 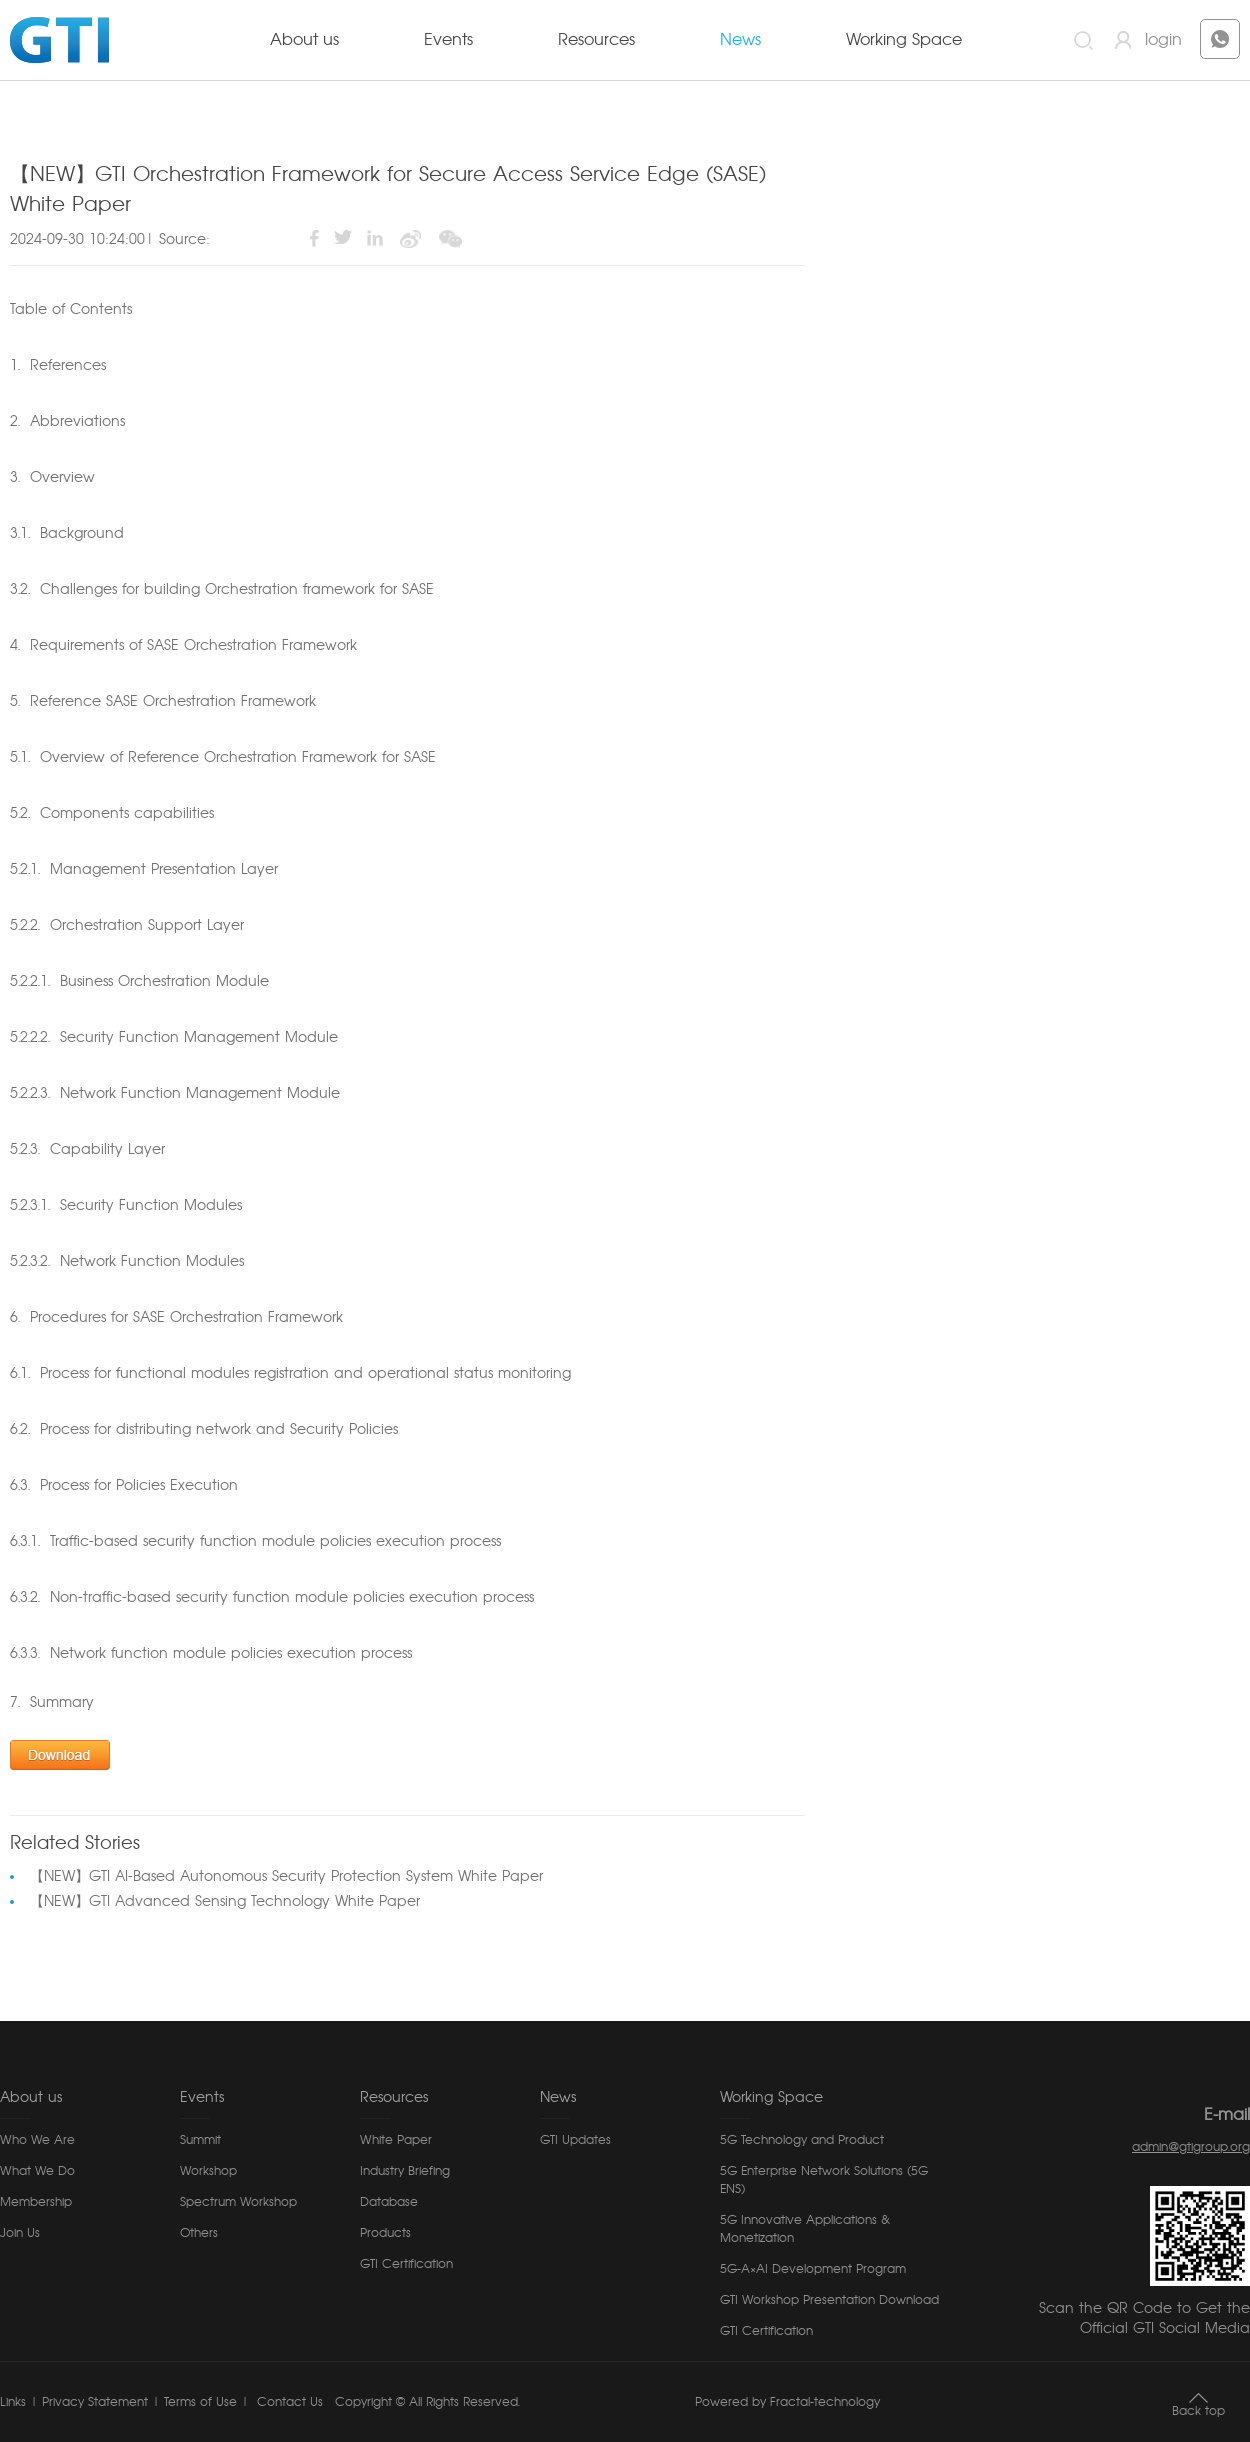 I want to click on Others, so click(x=199, y=2233).